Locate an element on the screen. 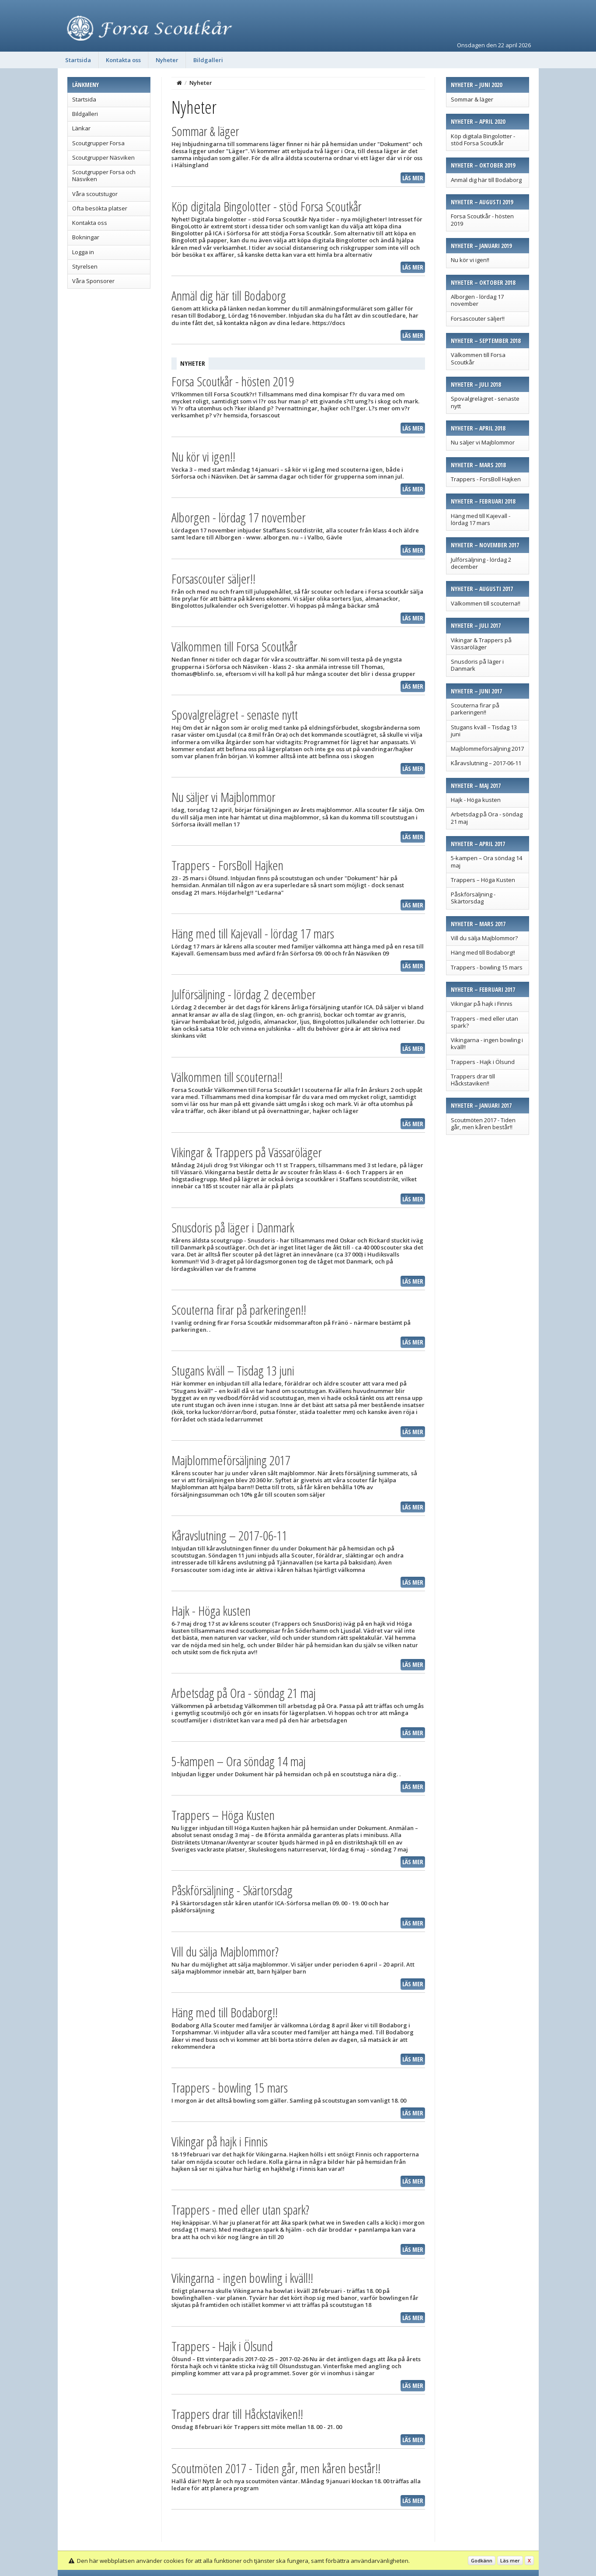  Alborgen - lördag 17 november is located at coordinates (477, 300).